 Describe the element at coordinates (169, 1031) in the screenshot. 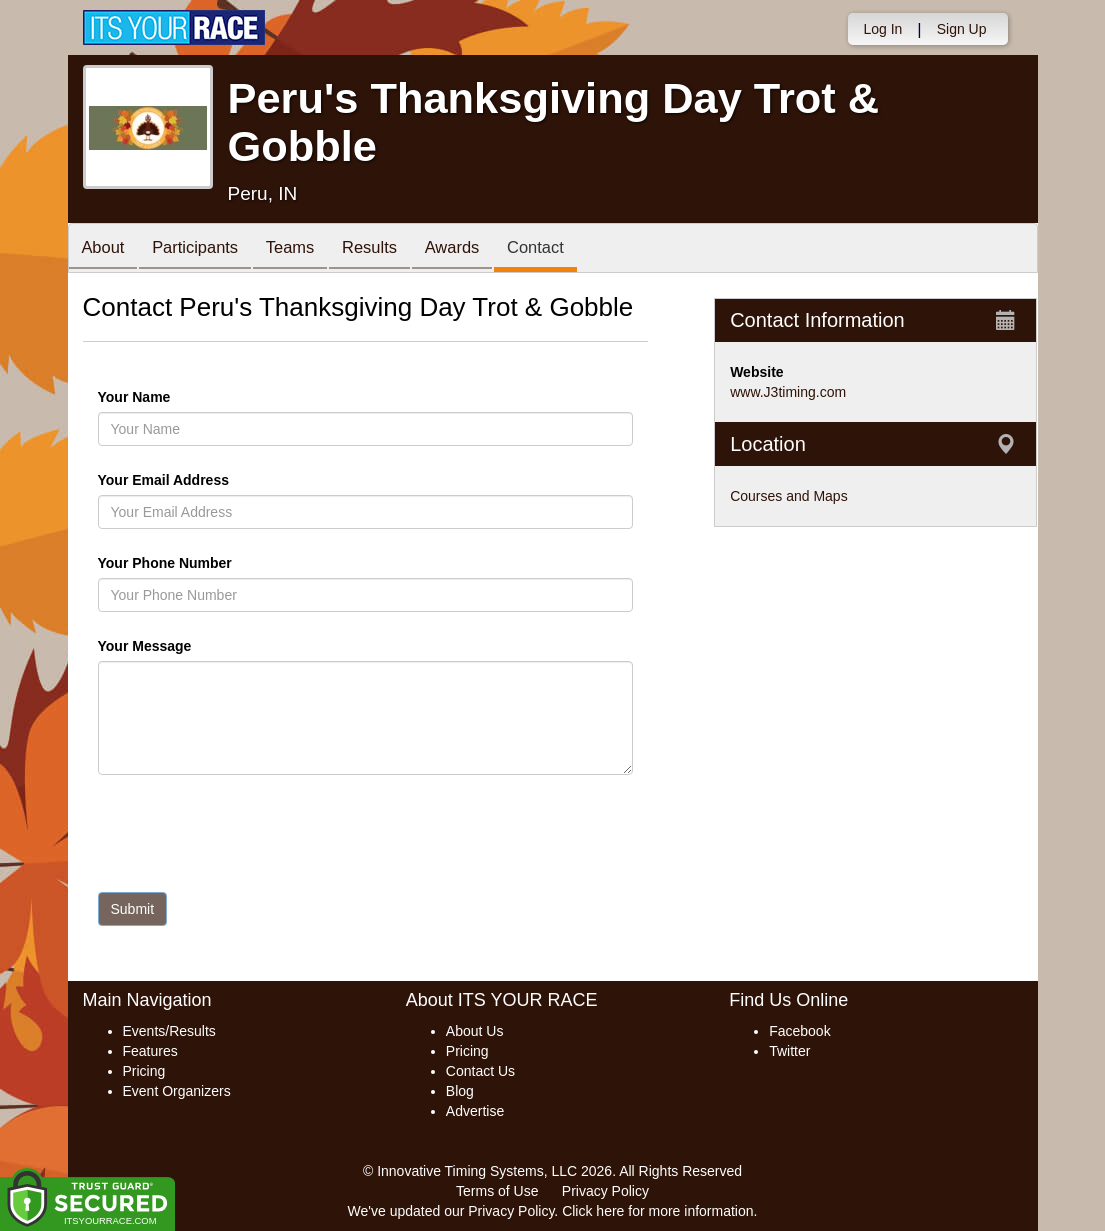

I see `Events/Results` at that location.